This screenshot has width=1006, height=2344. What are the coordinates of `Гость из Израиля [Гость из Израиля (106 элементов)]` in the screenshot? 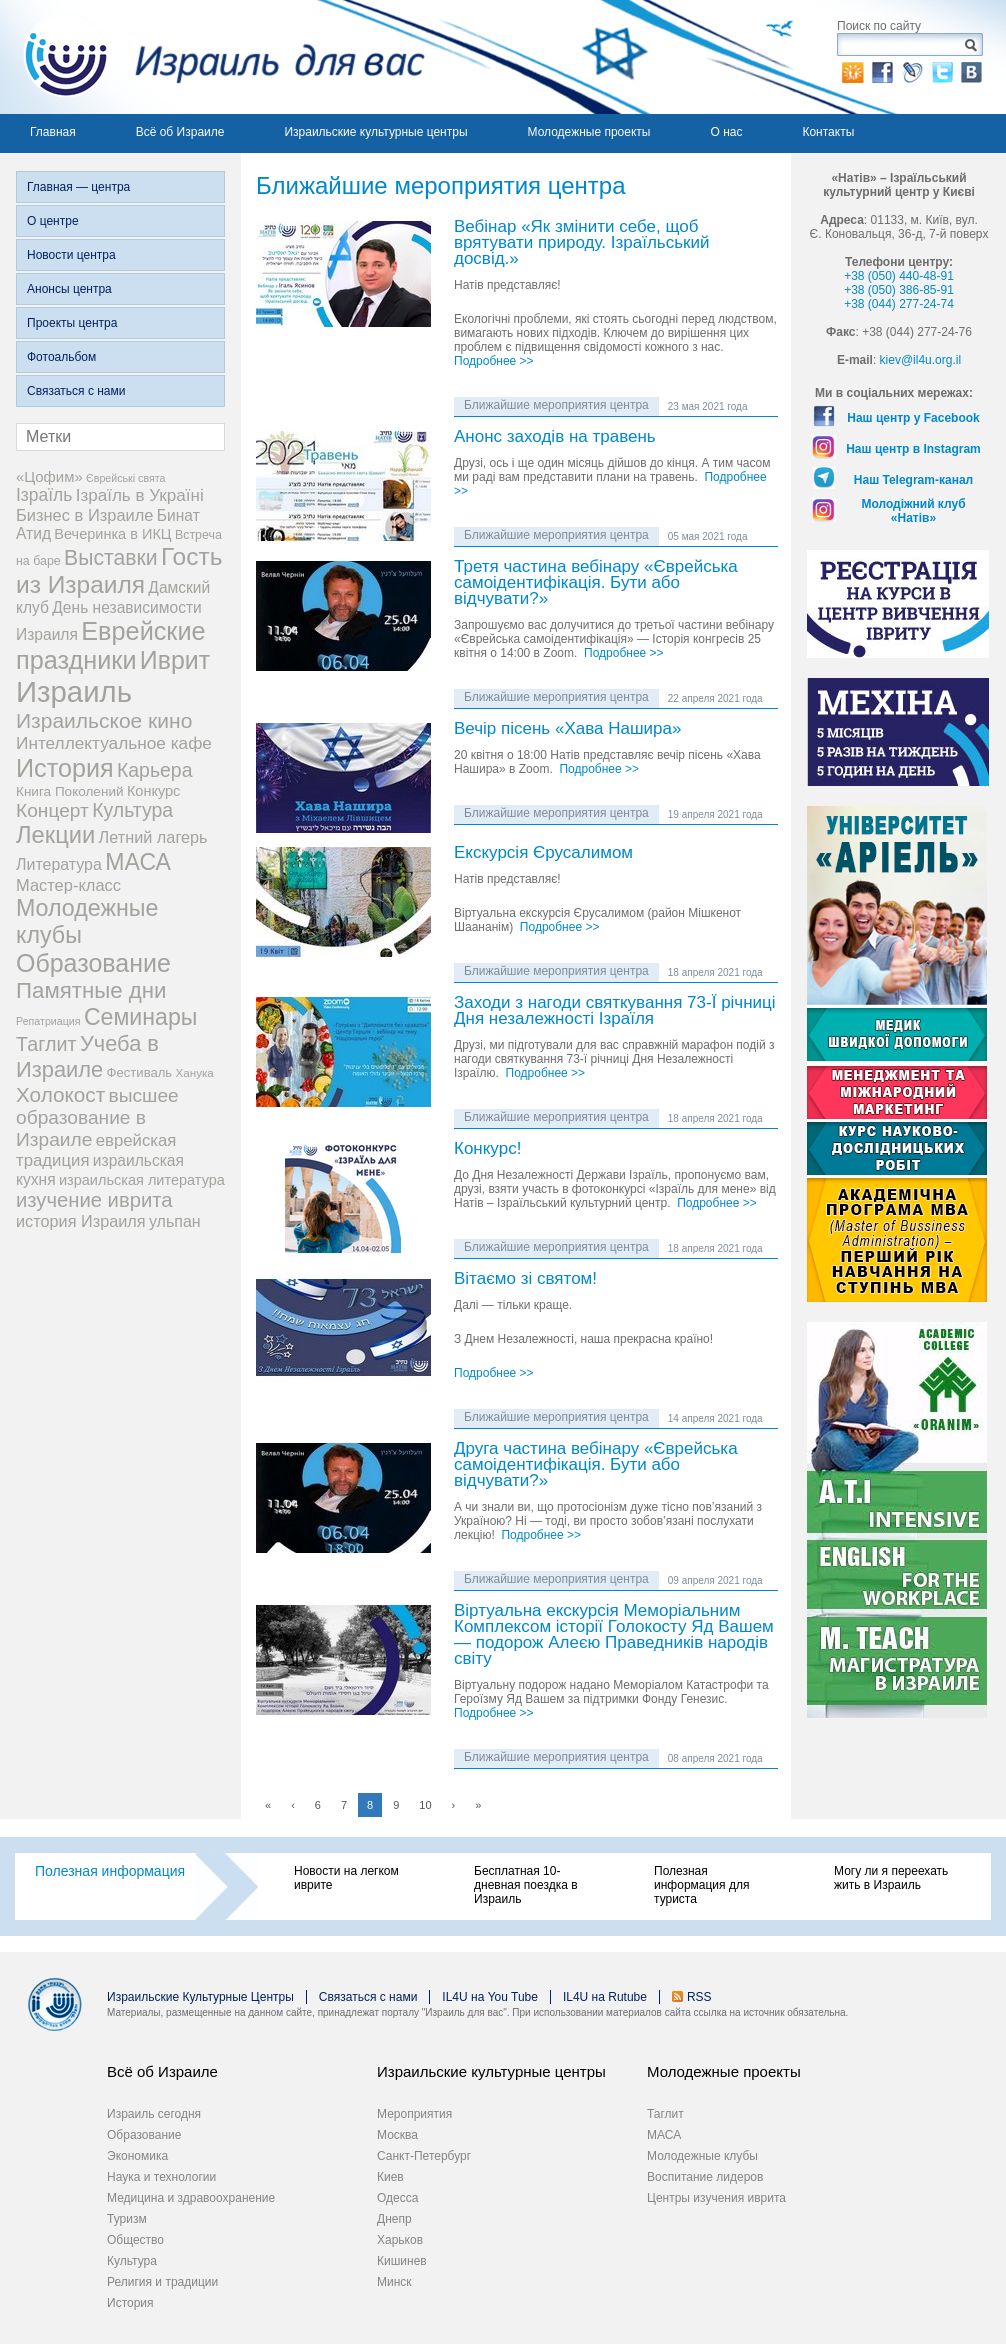 It's located at (119, 570).